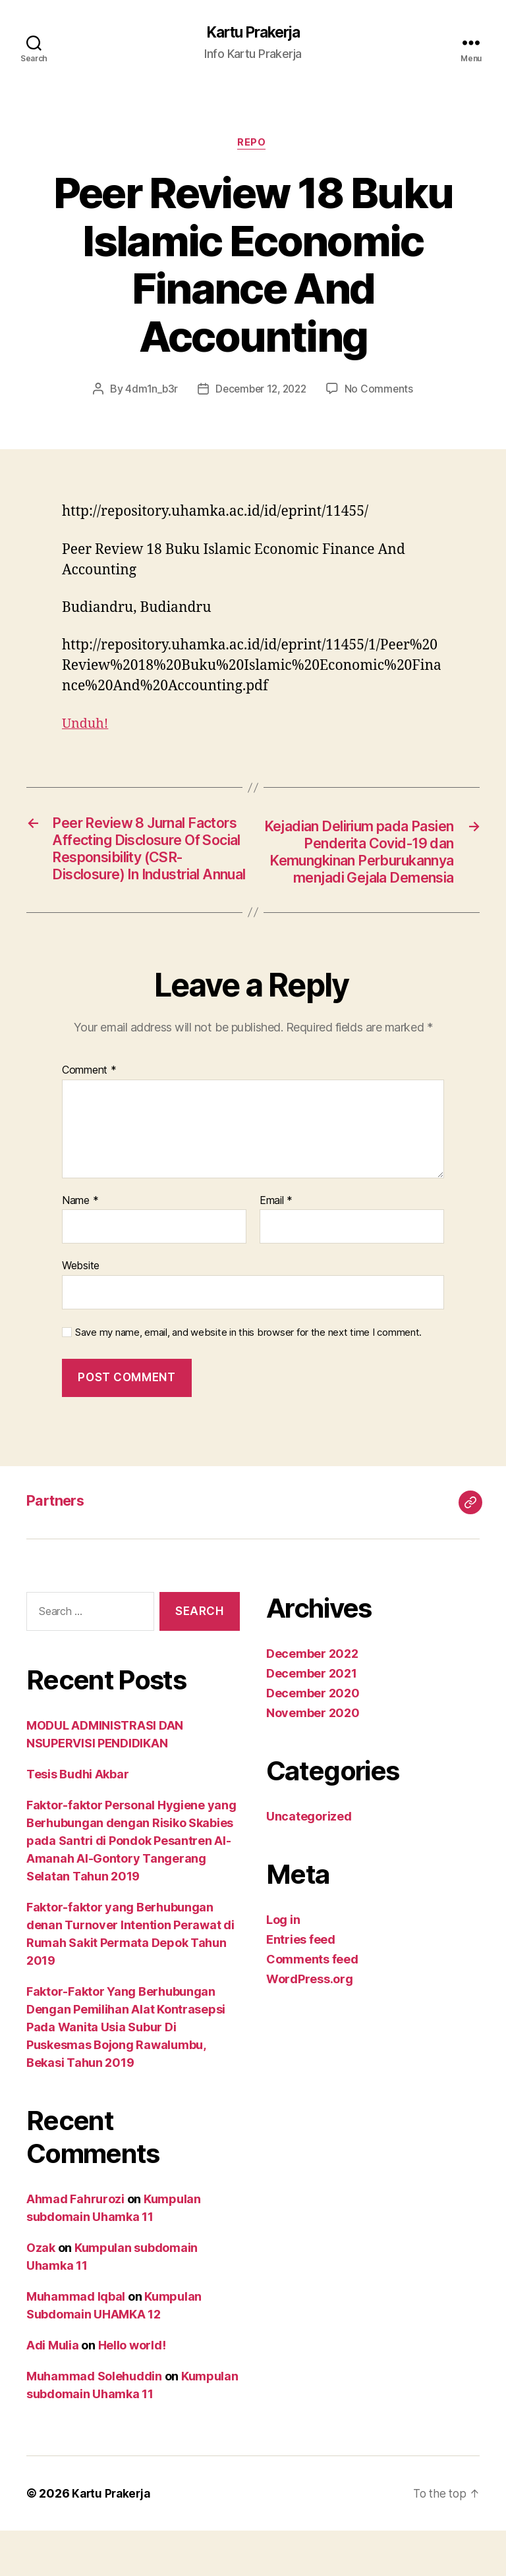 Image resolution: width=506 pixels, height=2576 pixels. What do you see at coordinates (52, 2391) in the screenshot?
I see `Adi Mulia` at bounding box center [52, 2391].